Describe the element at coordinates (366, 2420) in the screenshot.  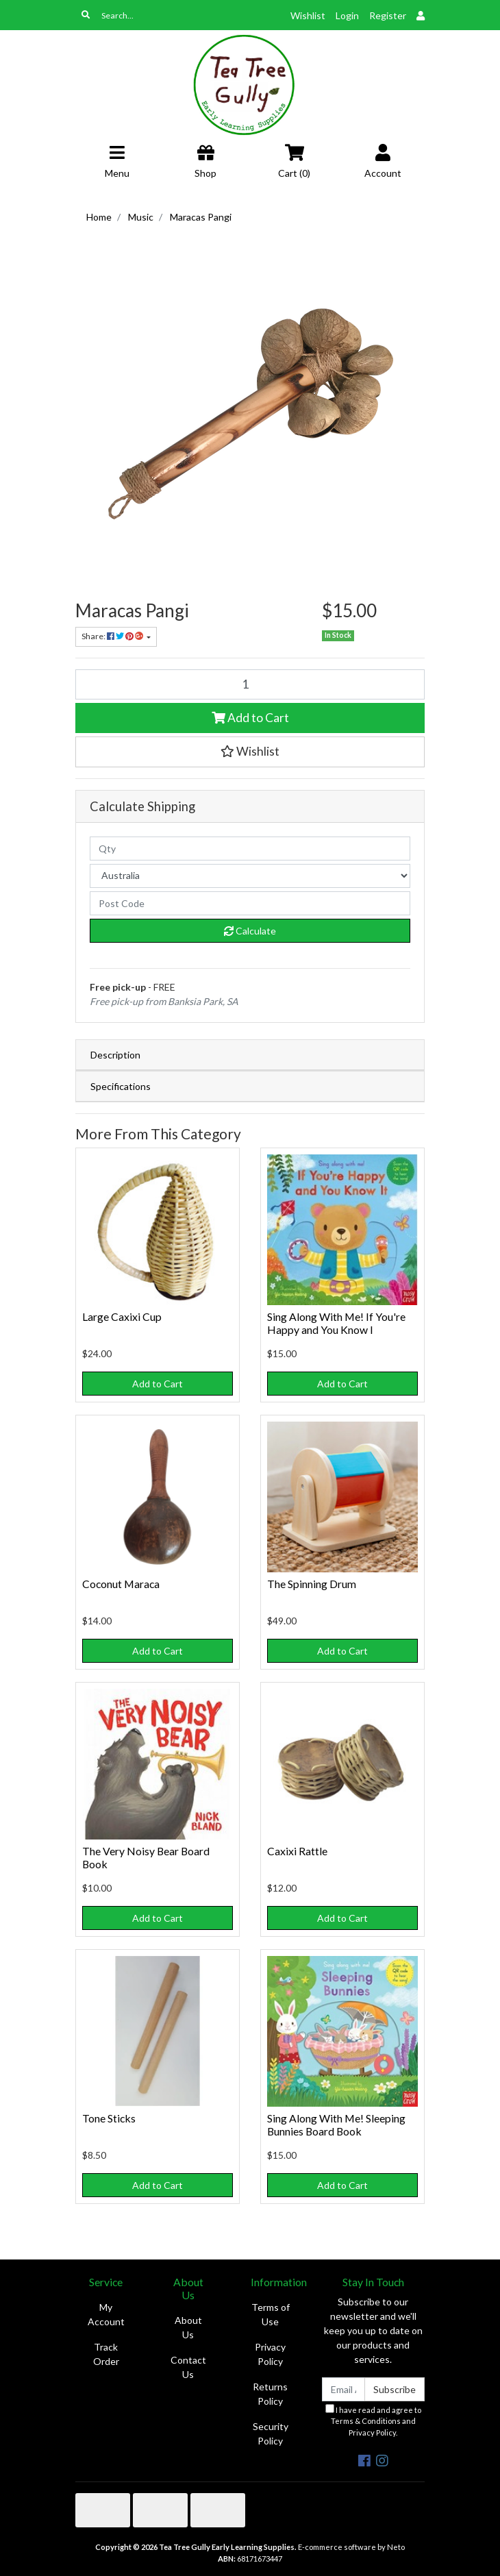
I see `Terms & Conditions` at that location.